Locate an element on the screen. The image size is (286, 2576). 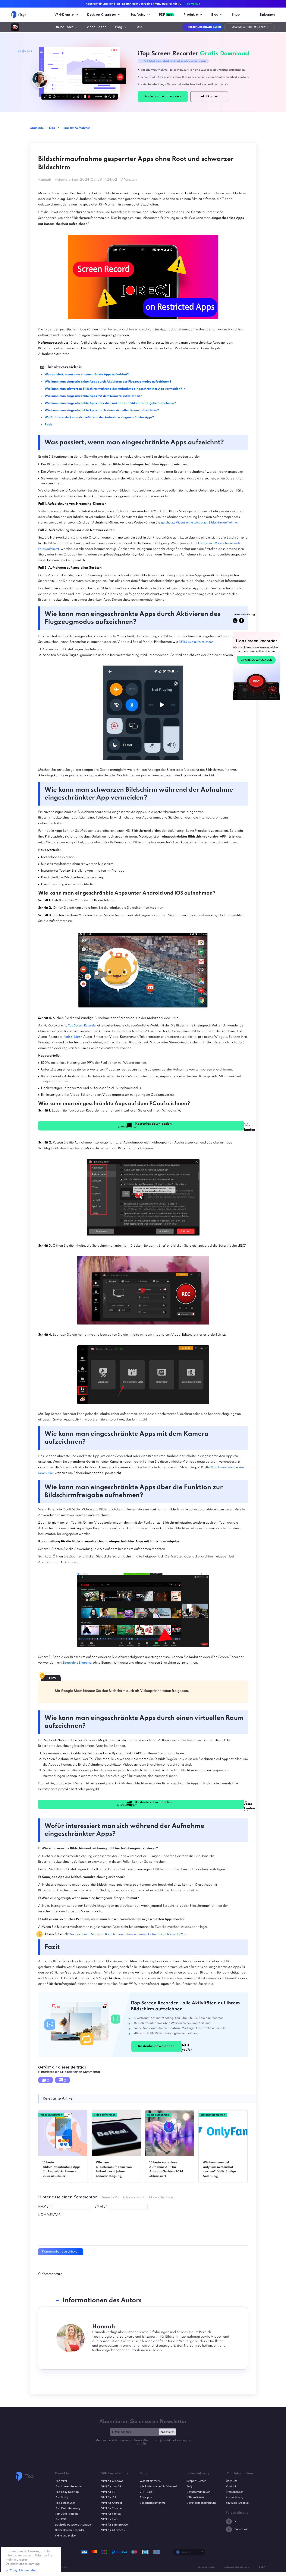
VPN für All Divices is located at coordinates (113, 2534).